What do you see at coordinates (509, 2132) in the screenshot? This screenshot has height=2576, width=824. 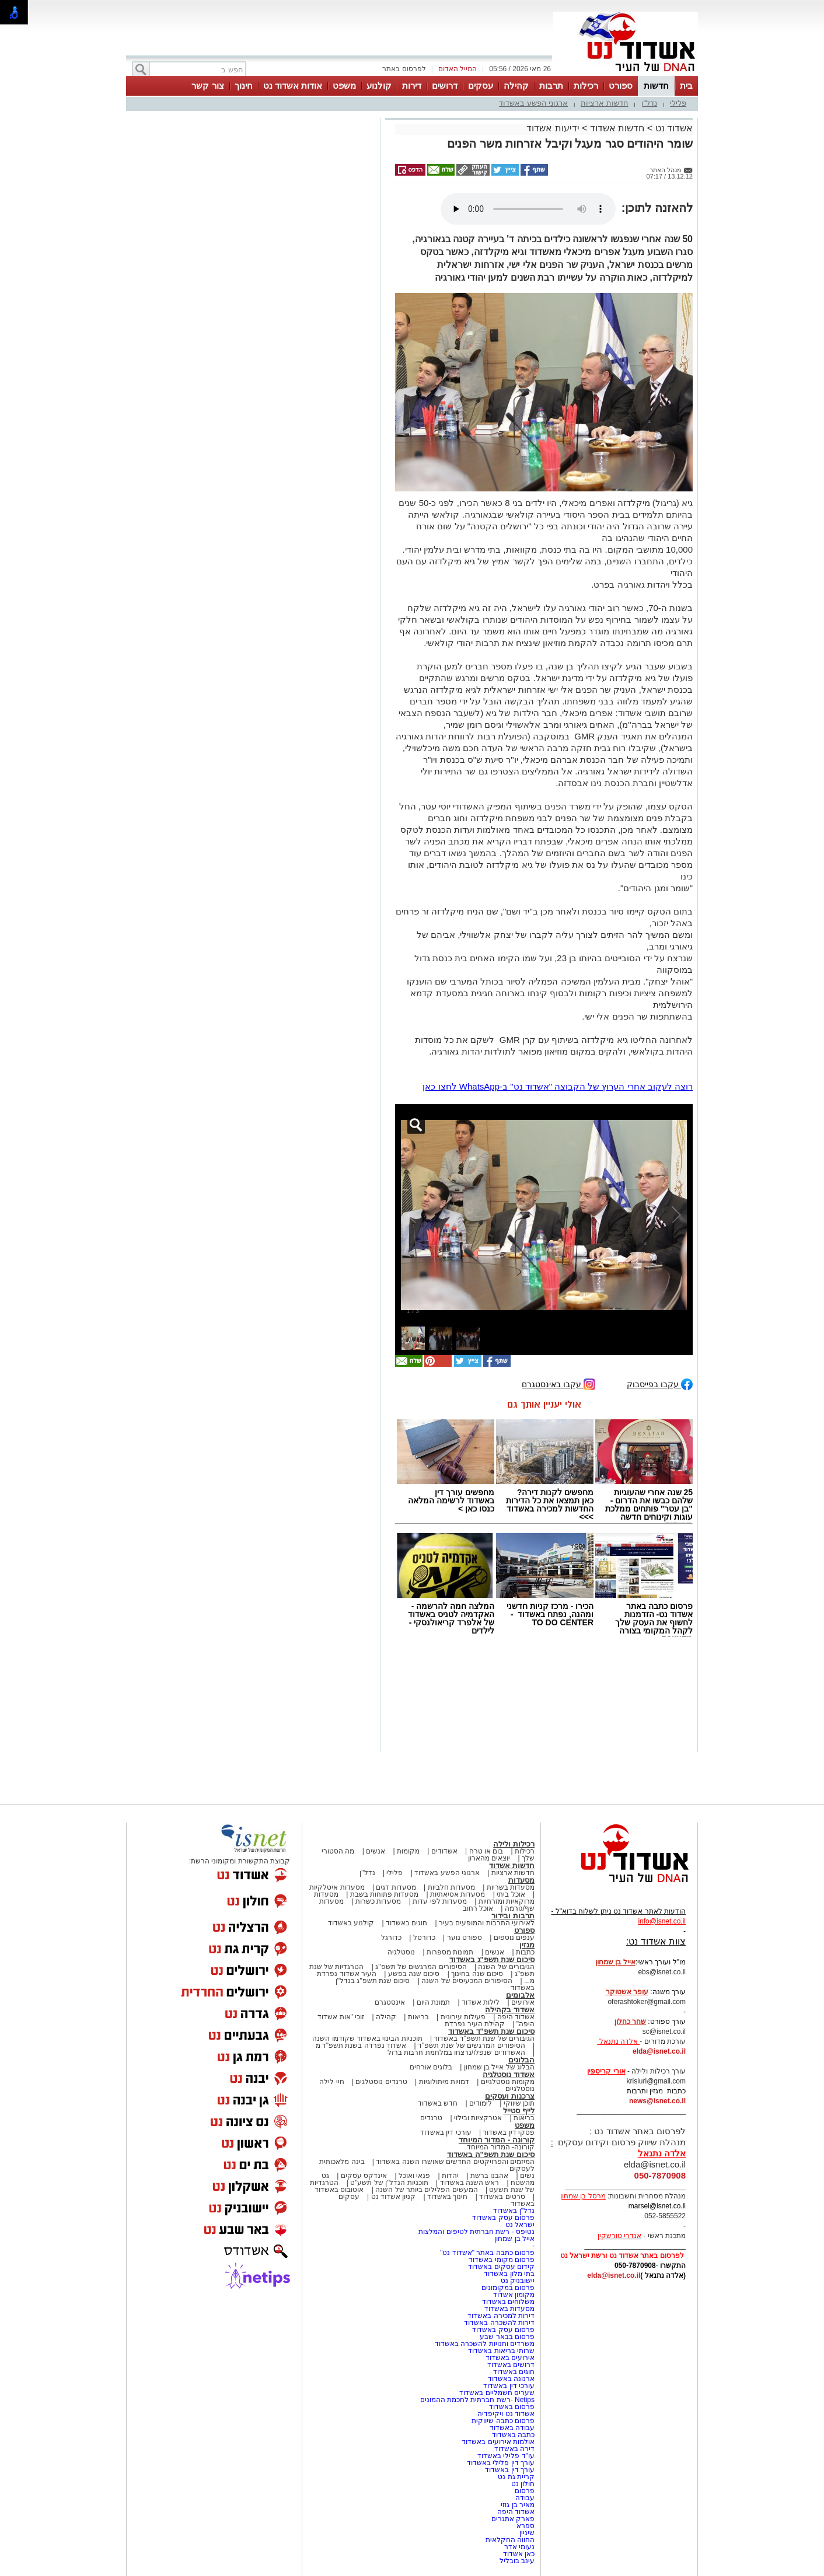 I see `פסקי דין באשדוד` at bounding box center [509, 2132].